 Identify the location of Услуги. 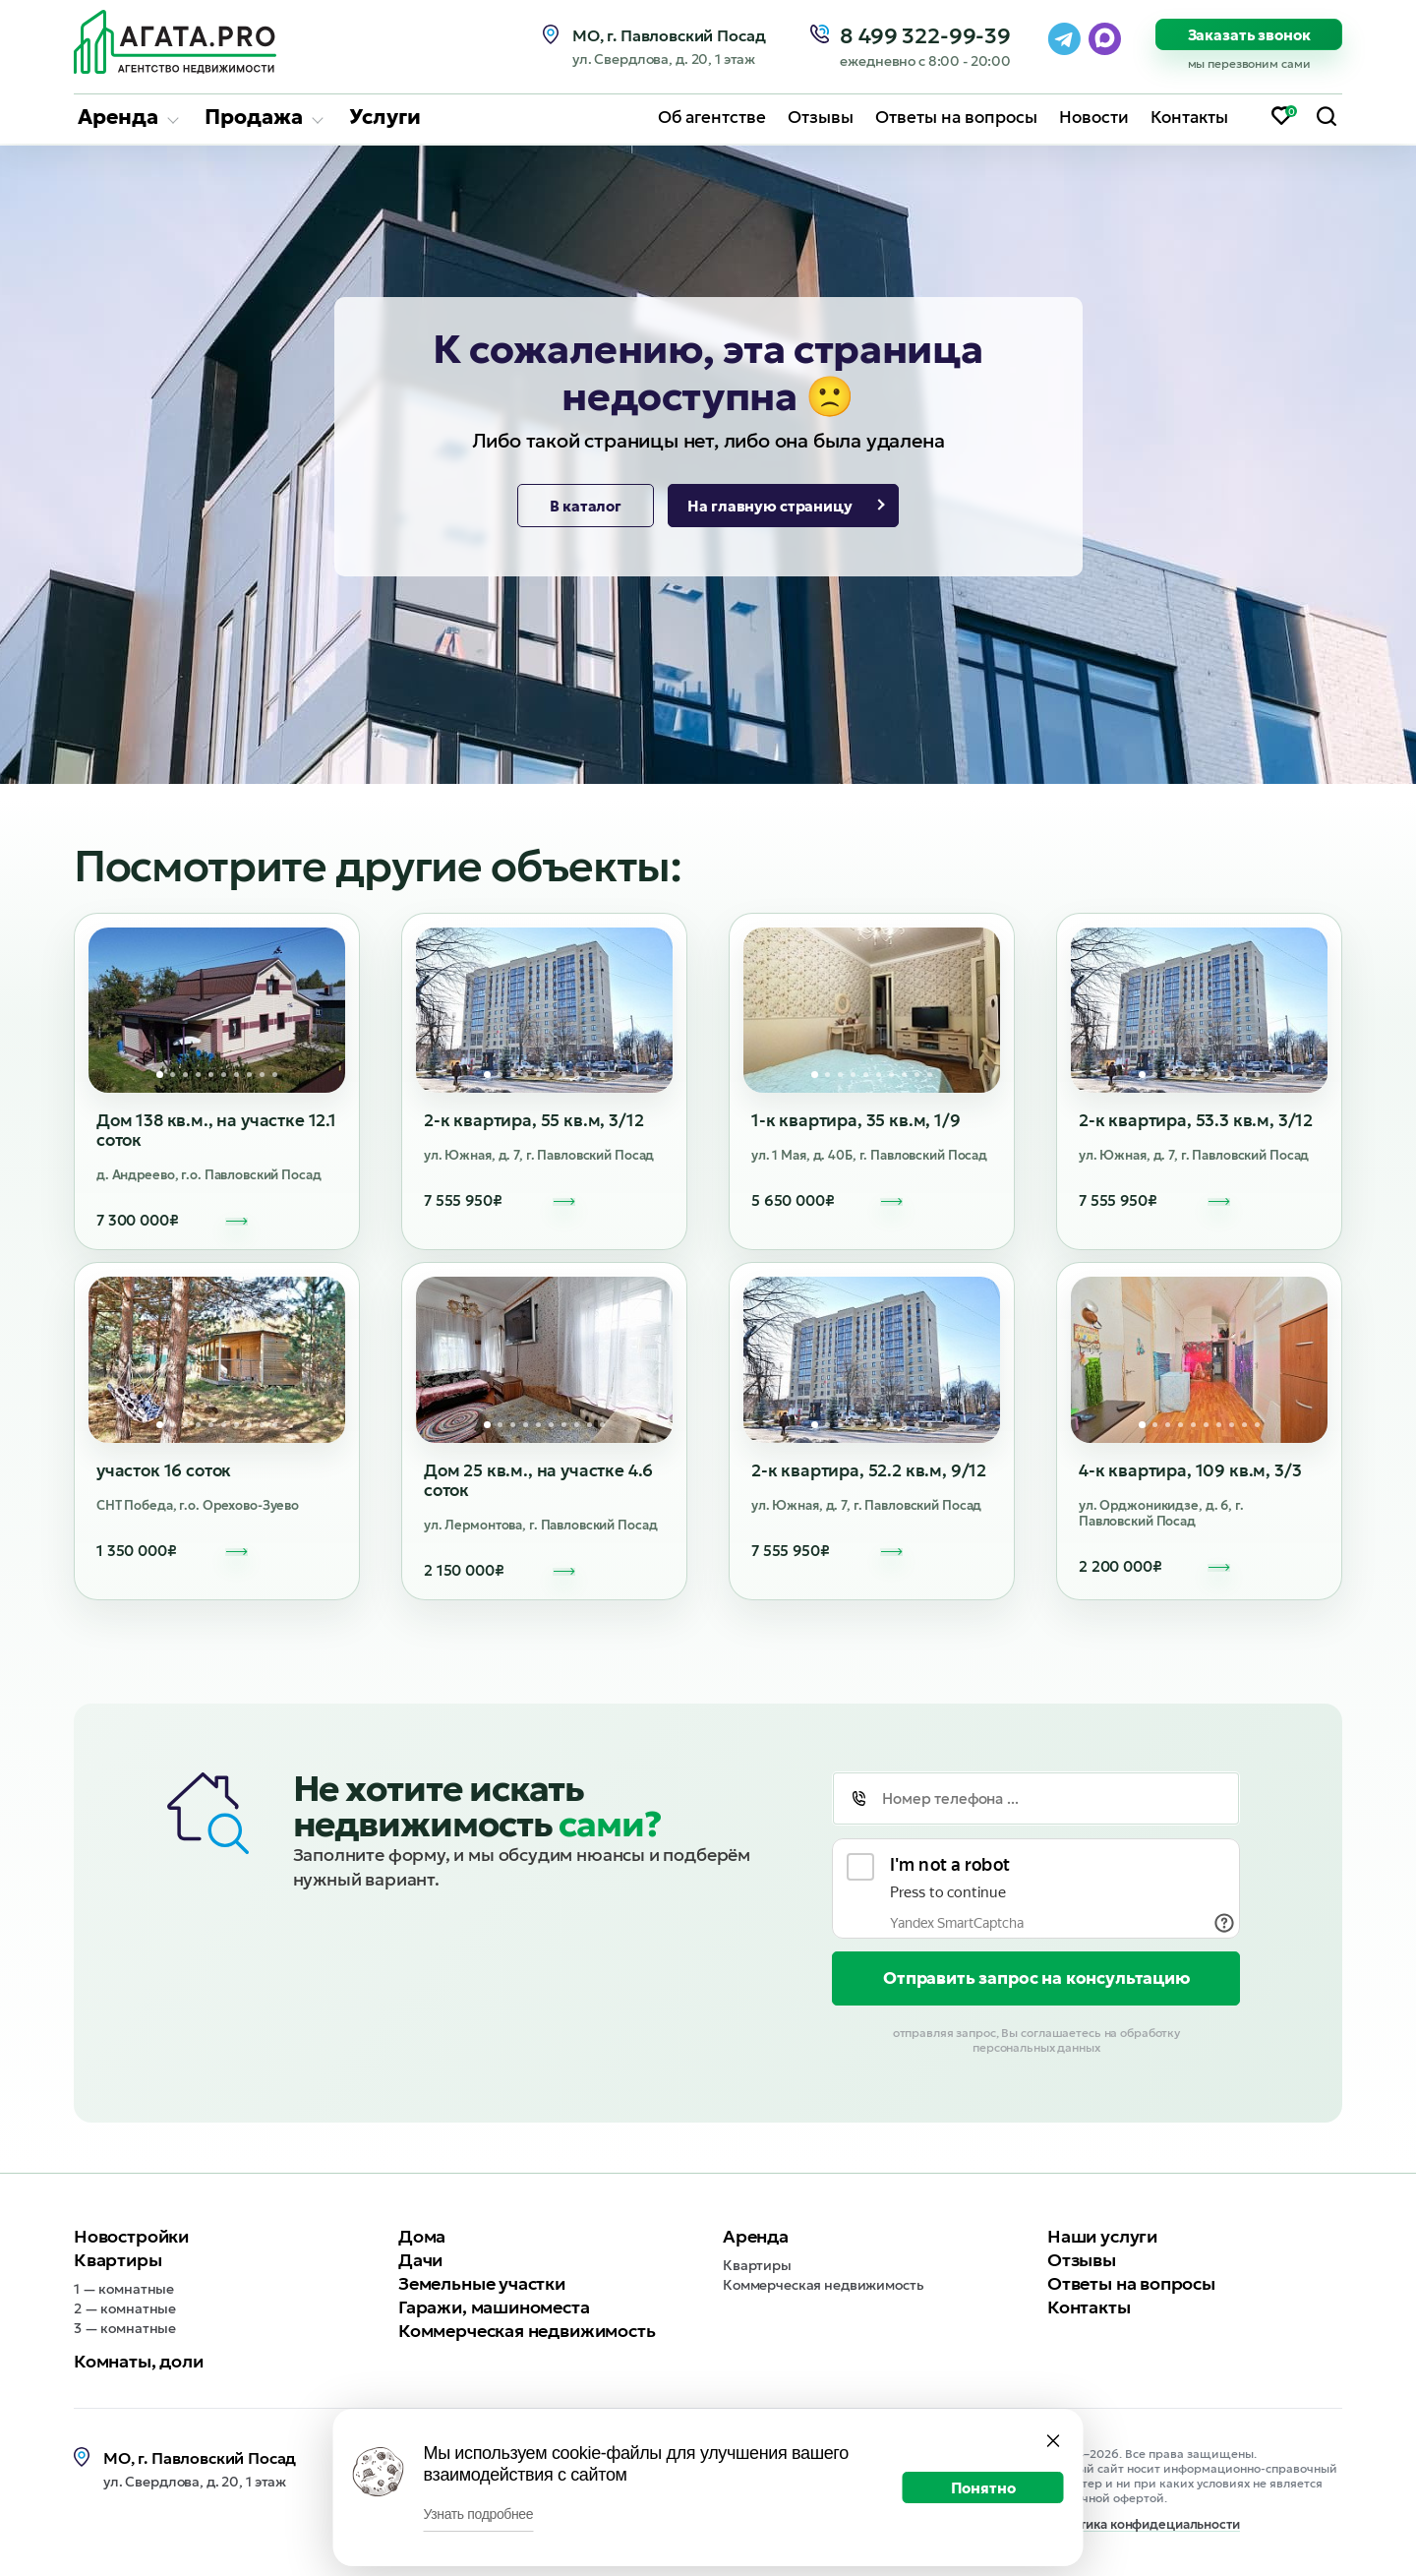
(385, 117).